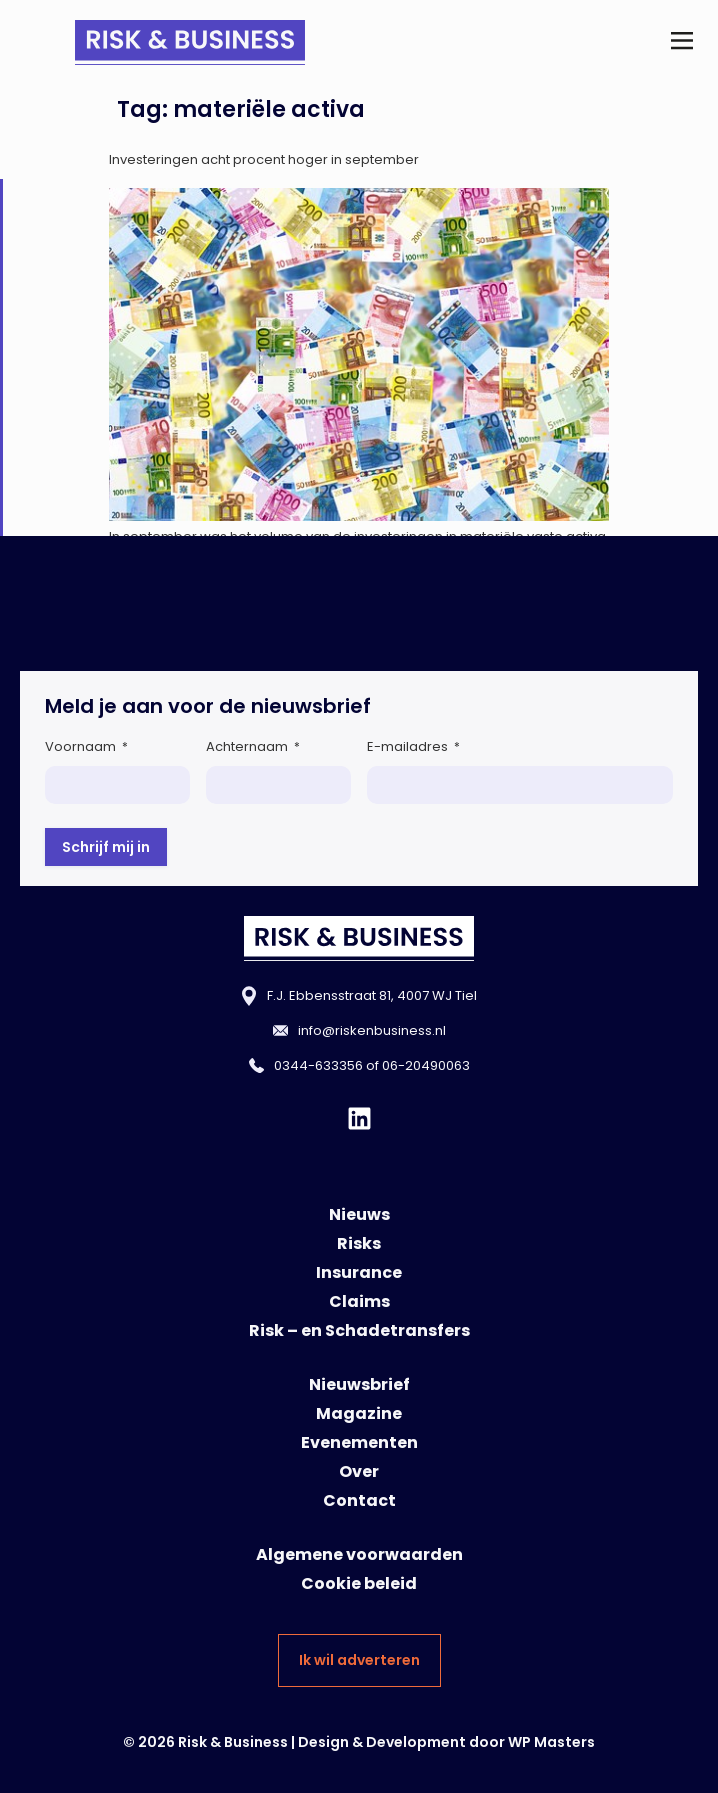  Describe the element at coordinates (359, 1384) in the screenshot. I see `Nieuwsbrief` at that location.